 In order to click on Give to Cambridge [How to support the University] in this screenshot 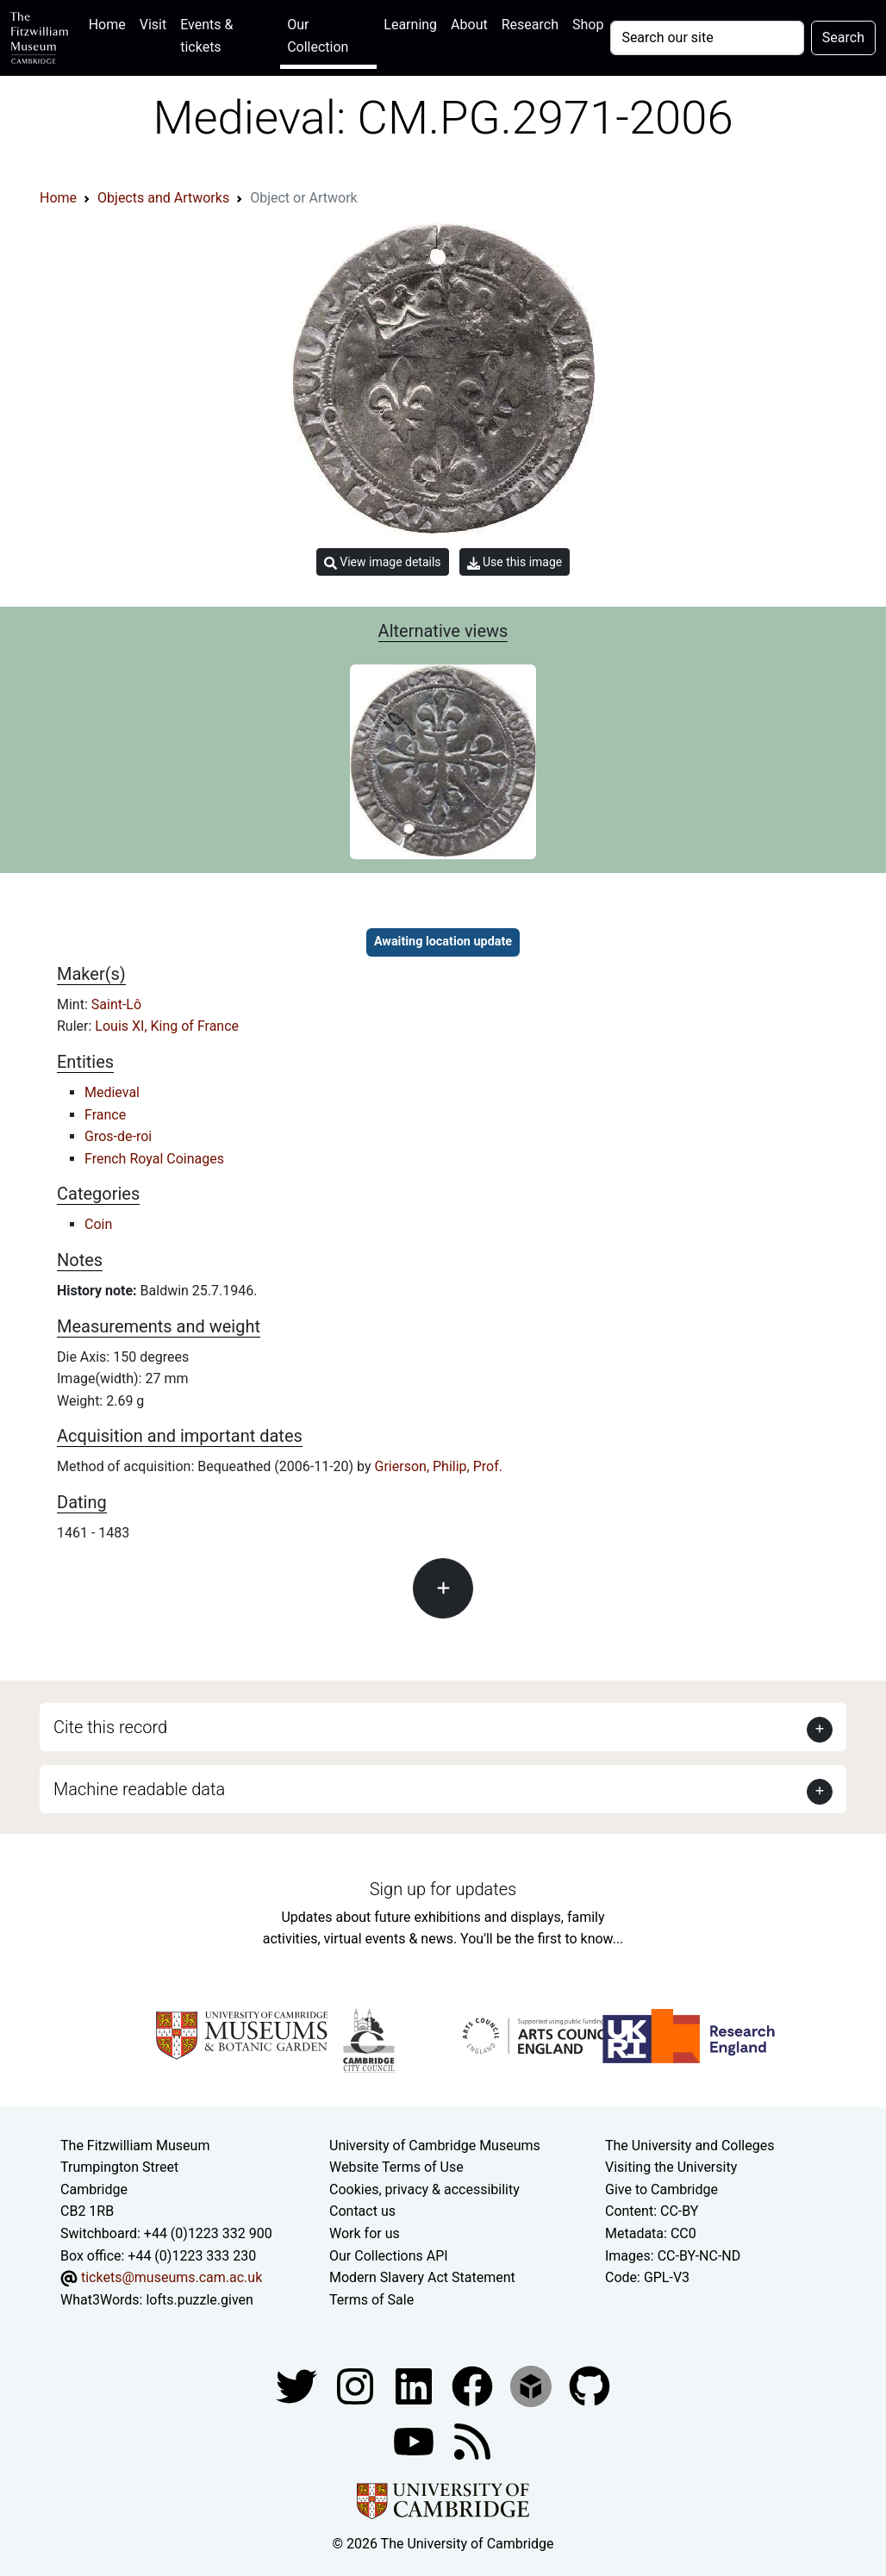, I will do `click(661, 2189)`.